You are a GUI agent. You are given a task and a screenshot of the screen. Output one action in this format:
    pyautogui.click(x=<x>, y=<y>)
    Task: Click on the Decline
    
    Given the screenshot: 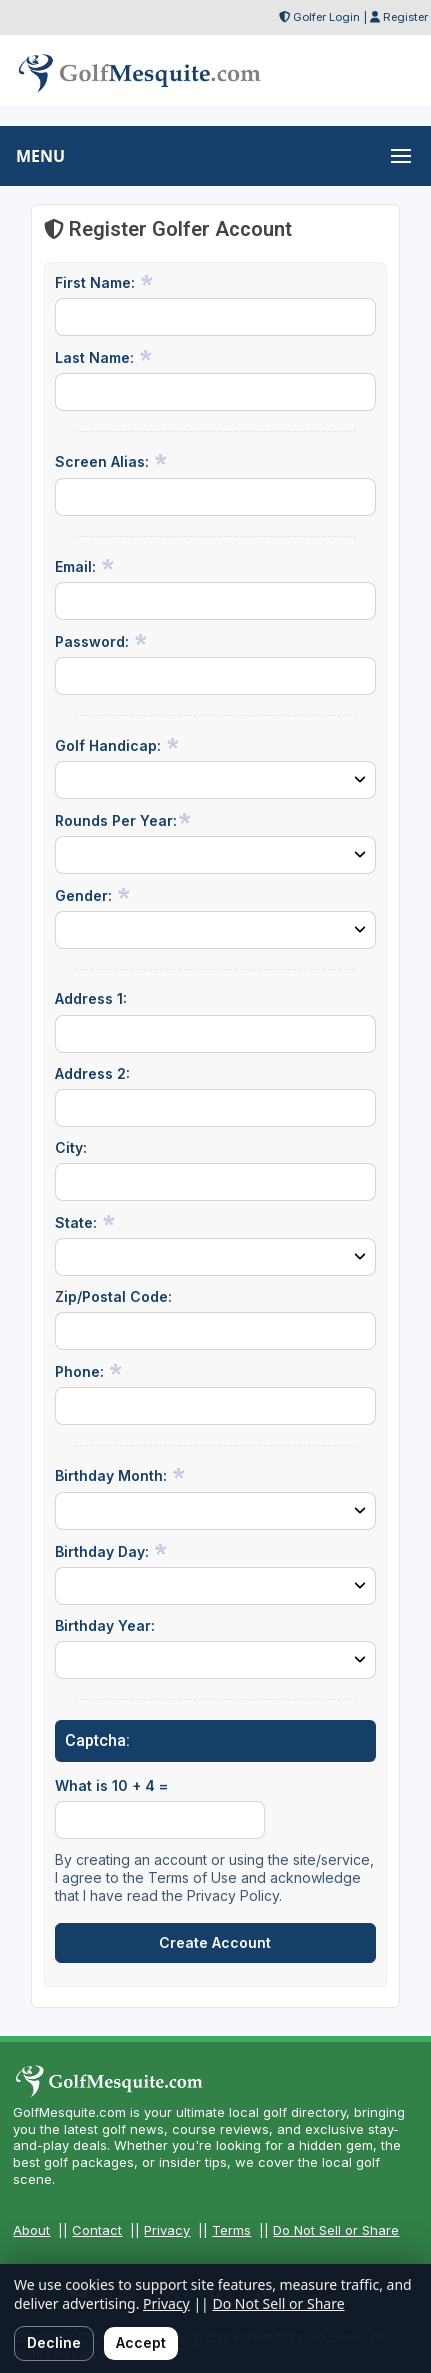 What is the action you would take?
    pyautogui.click(x=54, y=2342)
    